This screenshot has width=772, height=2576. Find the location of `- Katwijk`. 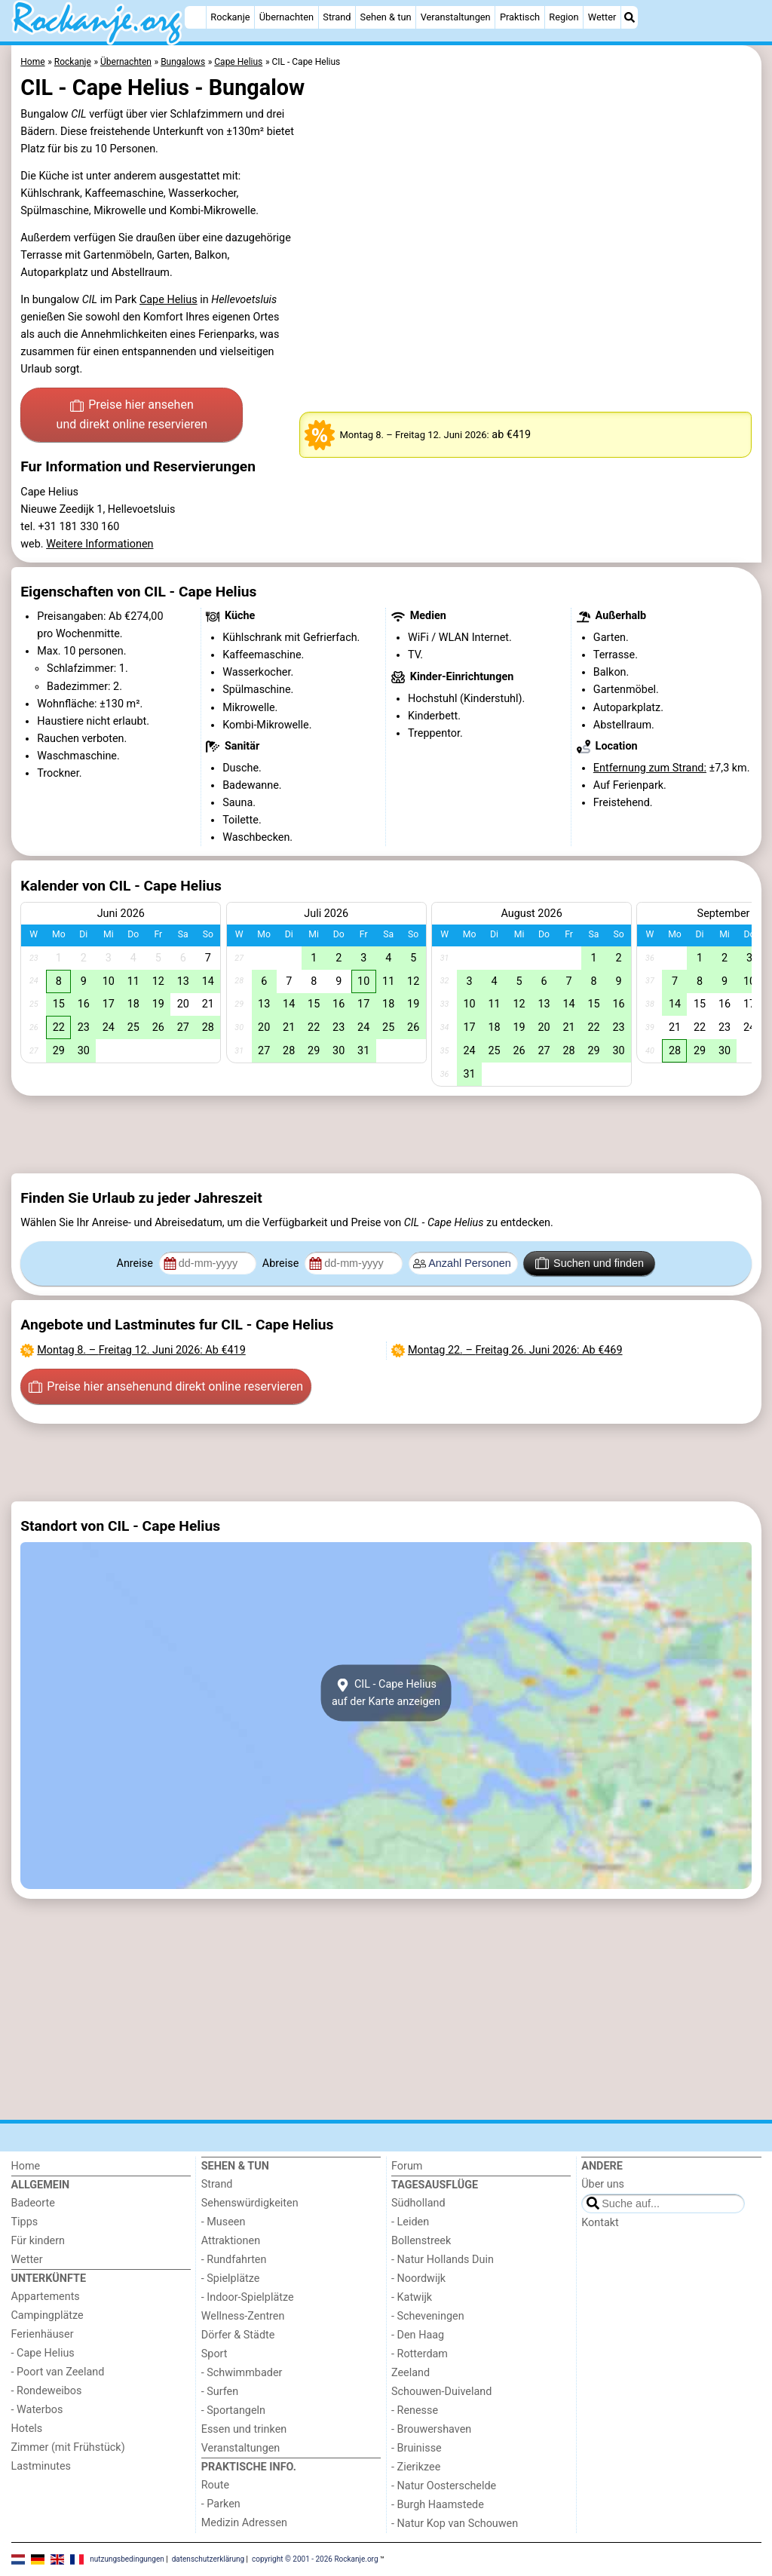

- Katwijk is located at coordinates (411, 2297).